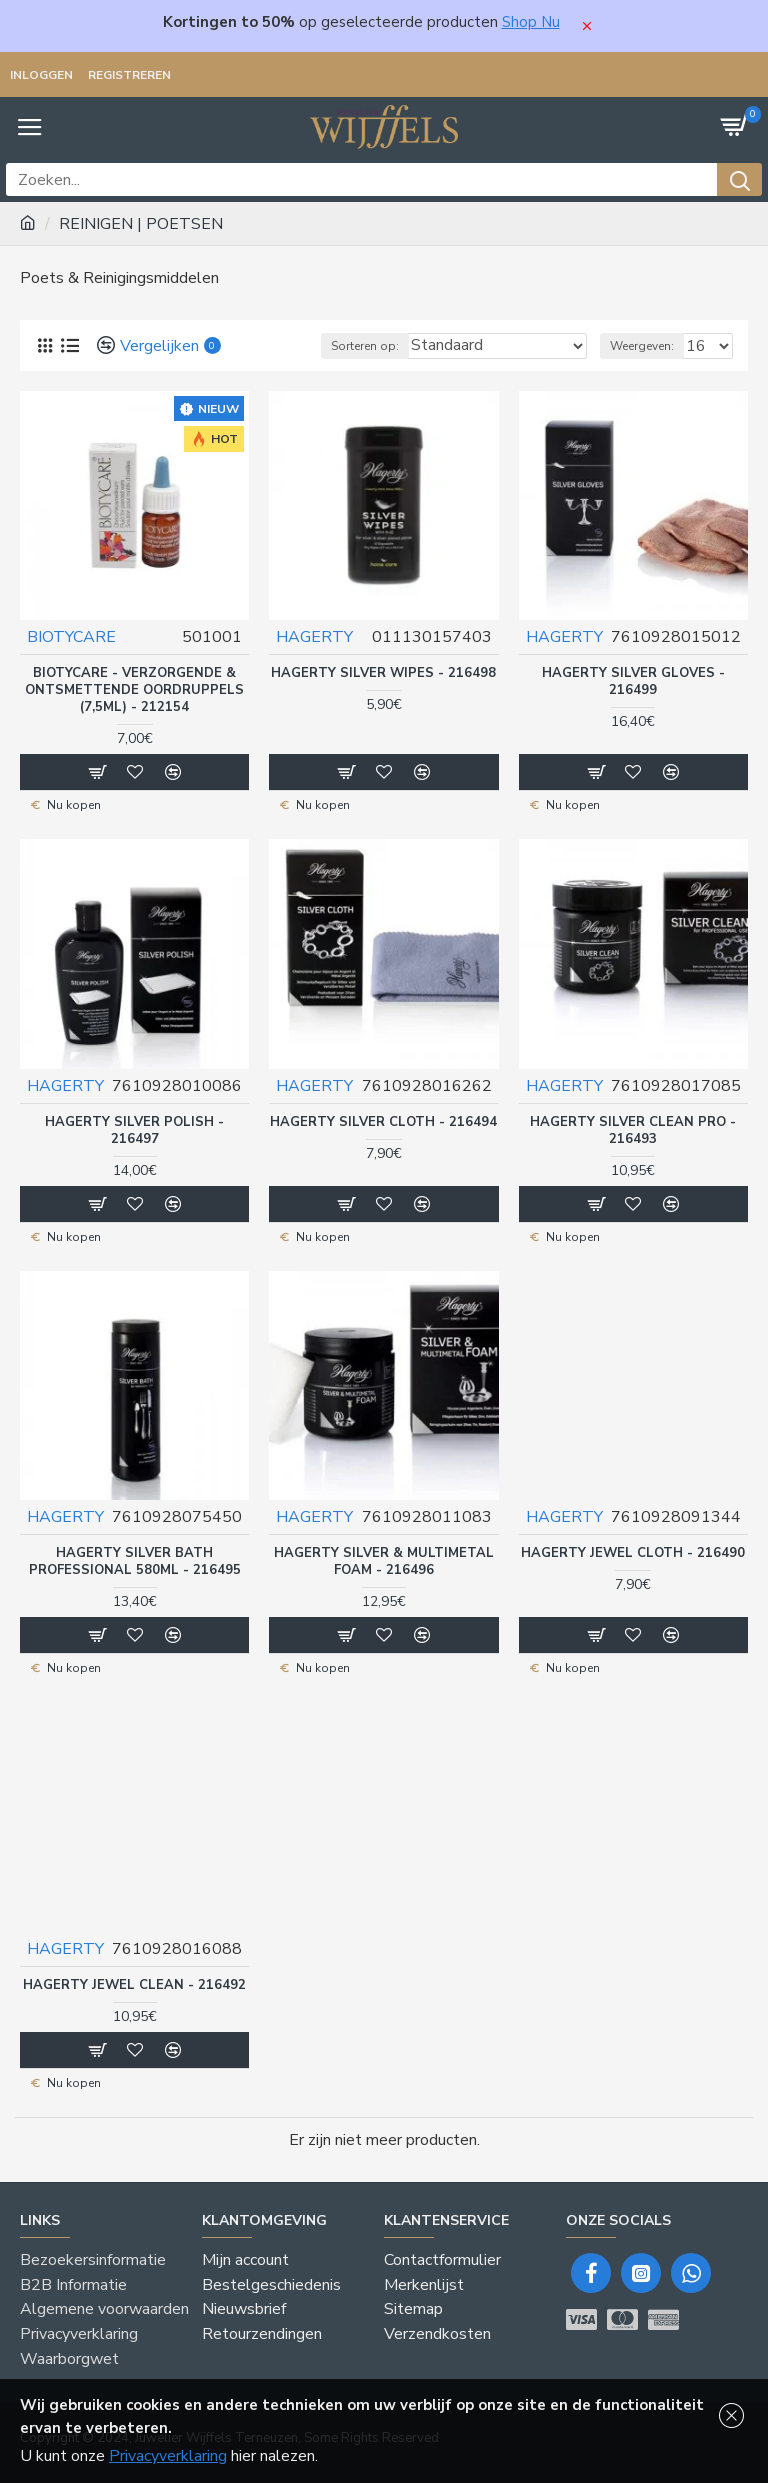  Describe the element at coordinates (168, 2456) in the screenshot. I see `Privacyverklaring` at that location.